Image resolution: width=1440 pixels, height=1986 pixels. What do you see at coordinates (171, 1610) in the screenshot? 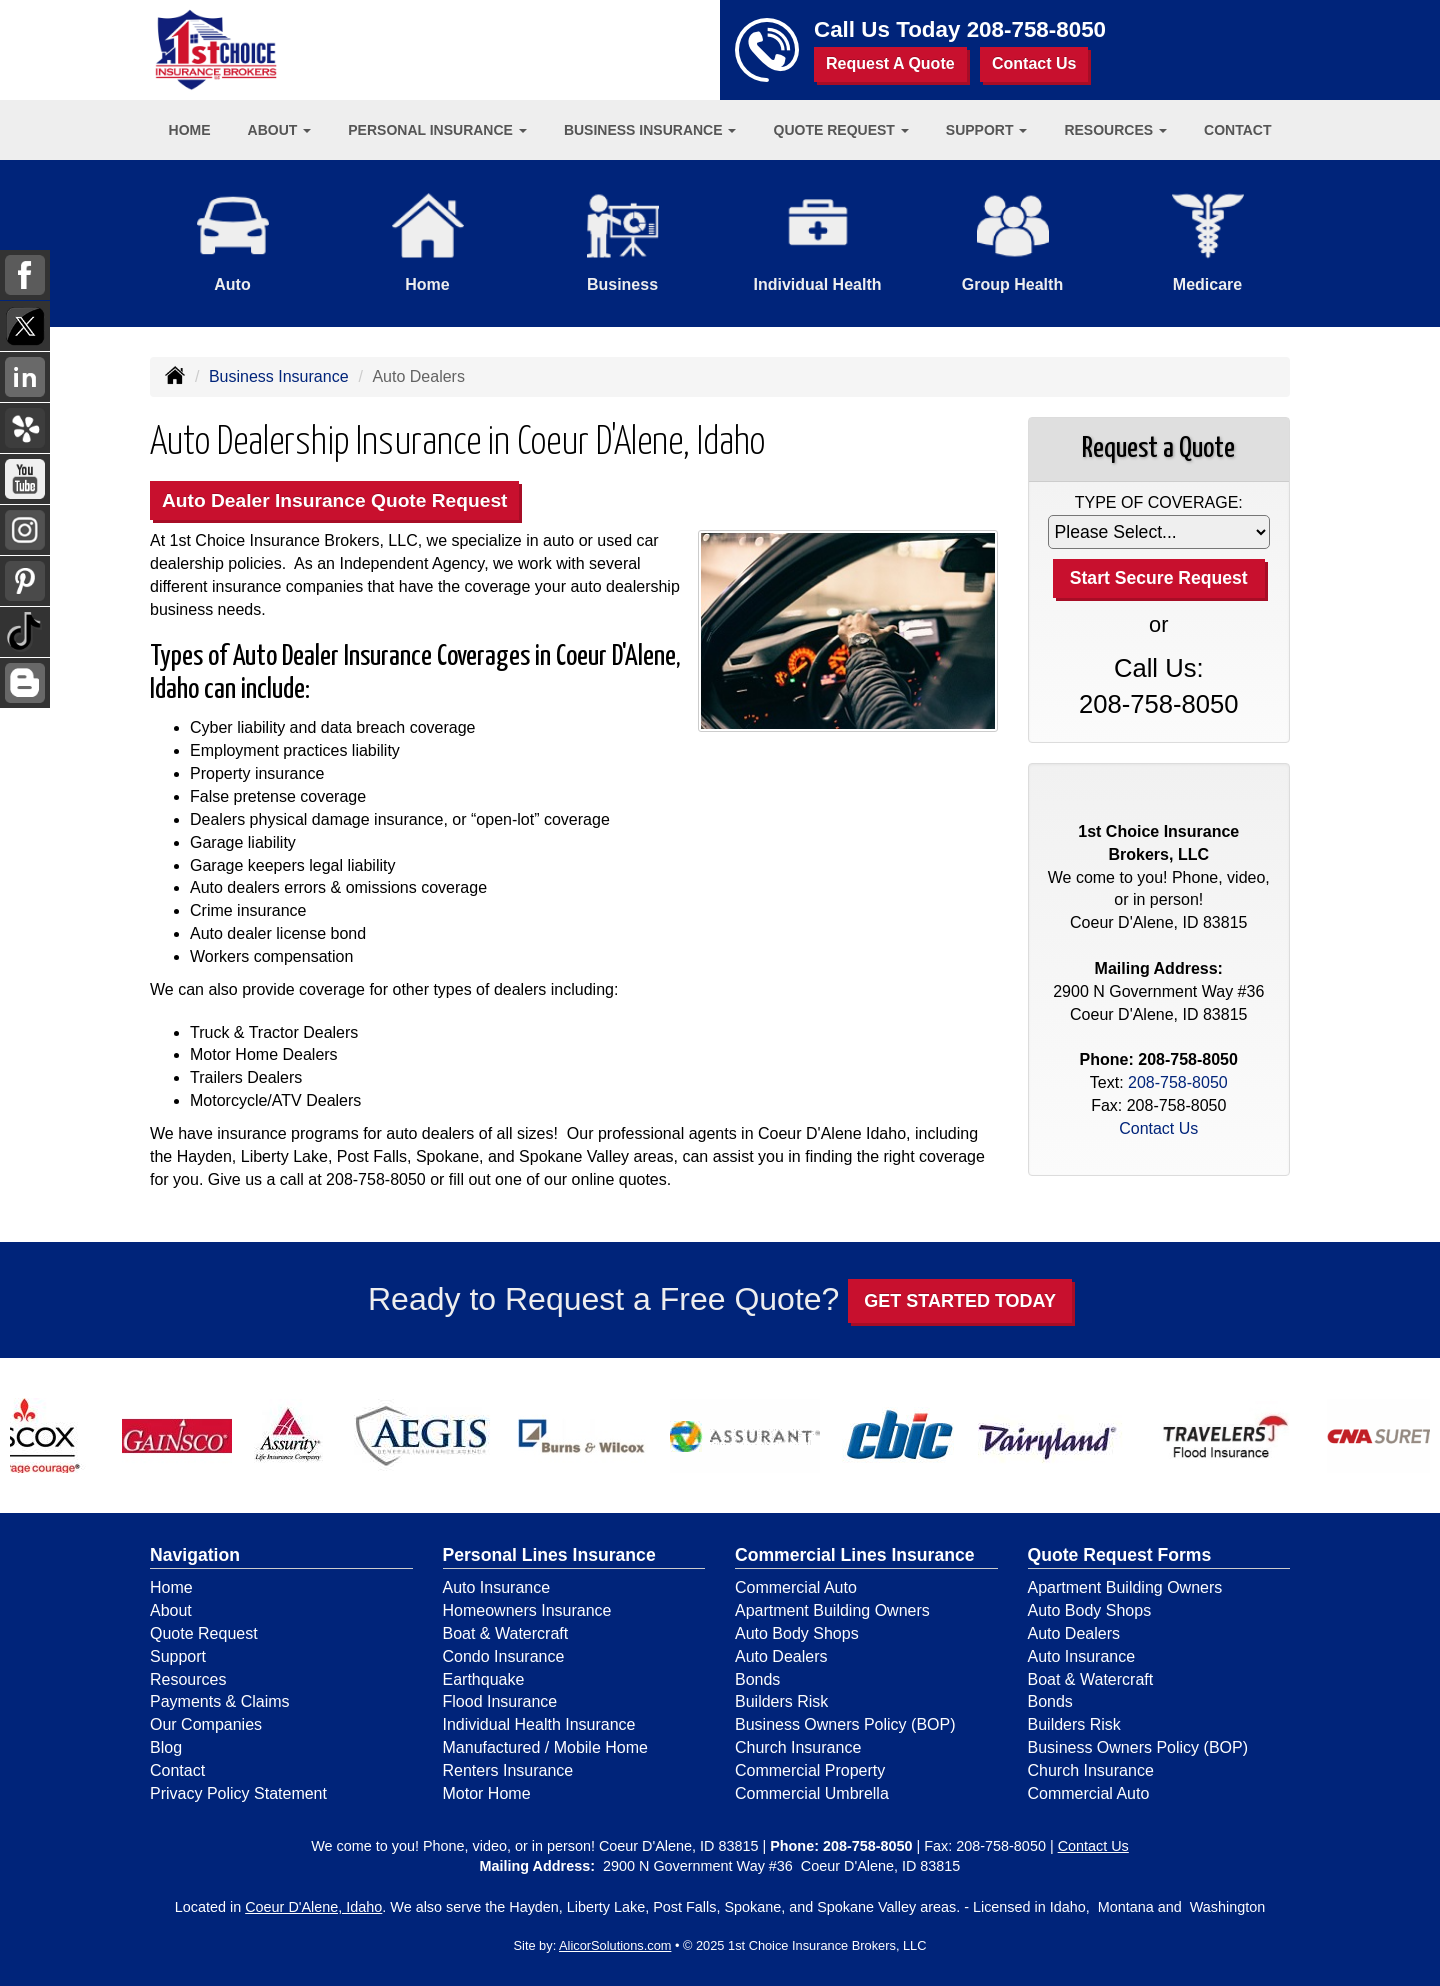
I see `About` at bounding box center [171, 1610].